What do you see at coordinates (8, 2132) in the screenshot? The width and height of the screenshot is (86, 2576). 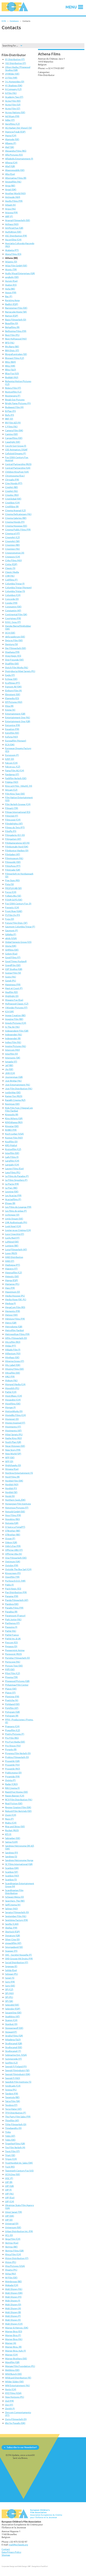 I see `Tinko` at bounding box center [8, 2132].